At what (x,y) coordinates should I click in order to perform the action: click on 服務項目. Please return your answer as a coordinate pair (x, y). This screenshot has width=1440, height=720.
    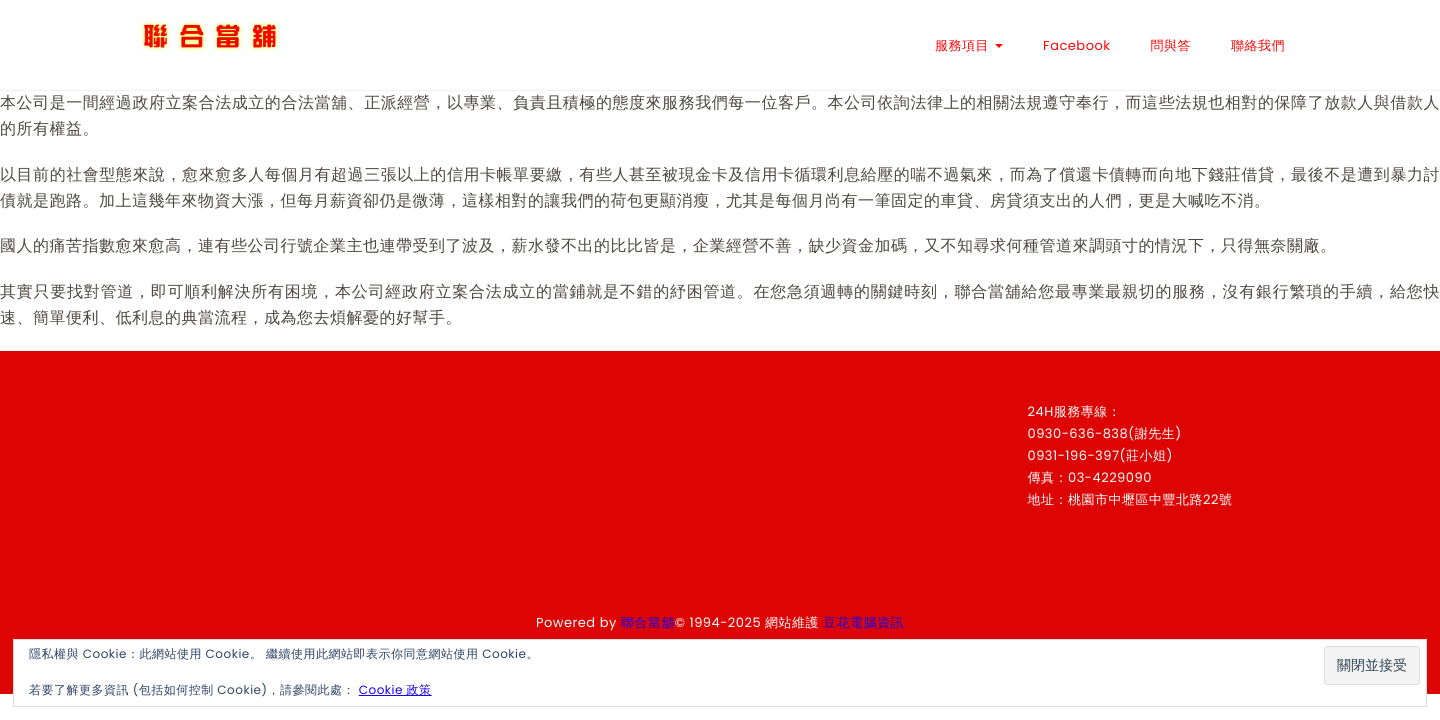
    Looking at the image, I should click on (969, 45).